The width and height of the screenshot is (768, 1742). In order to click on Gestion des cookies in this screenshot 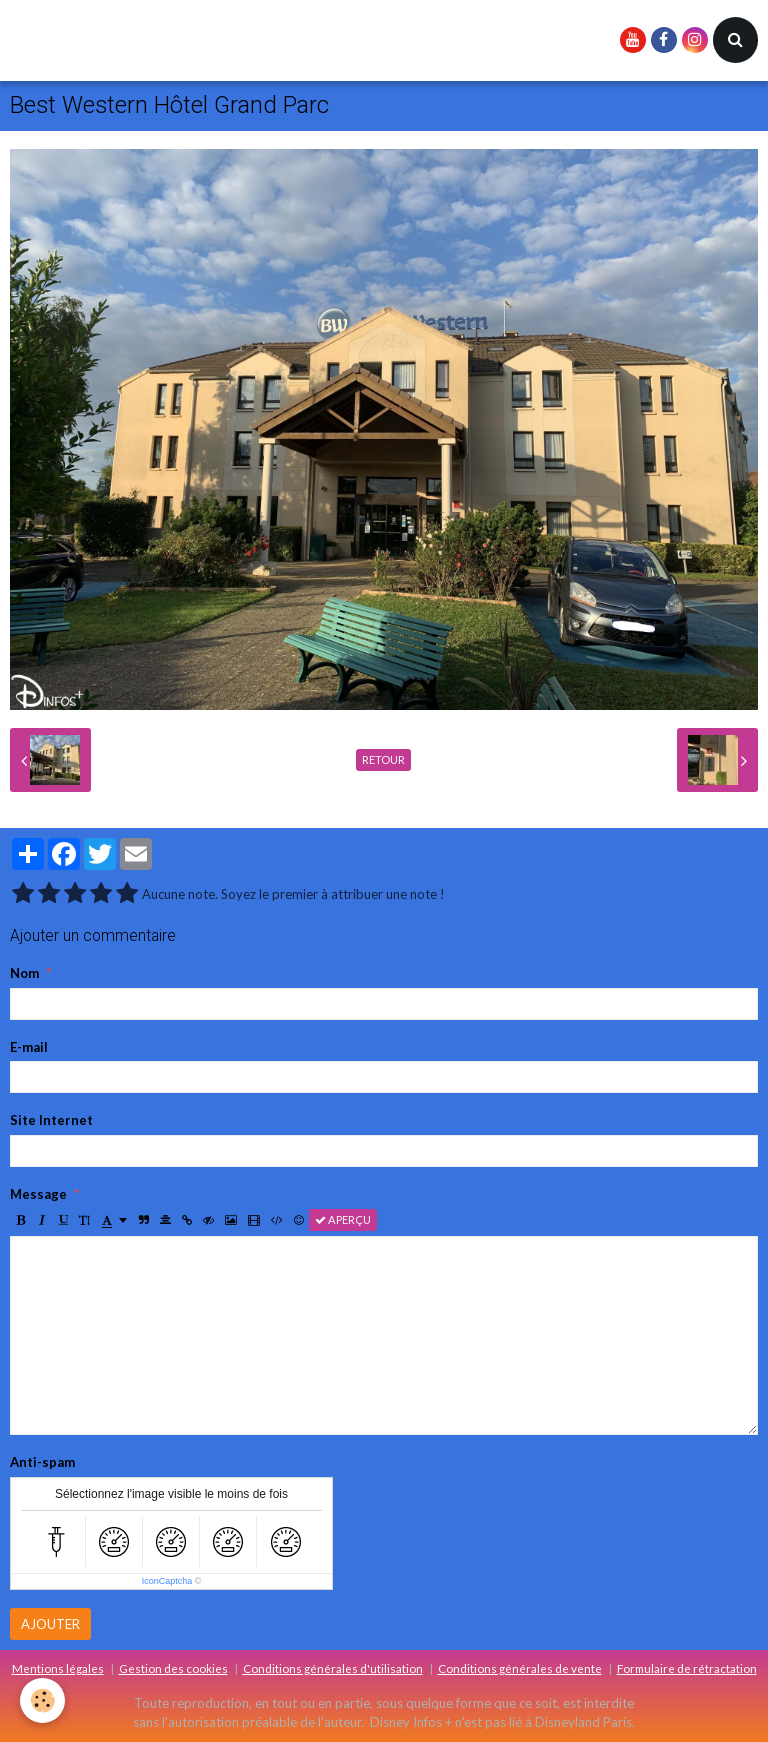, I will do `click(173, 1668)`.